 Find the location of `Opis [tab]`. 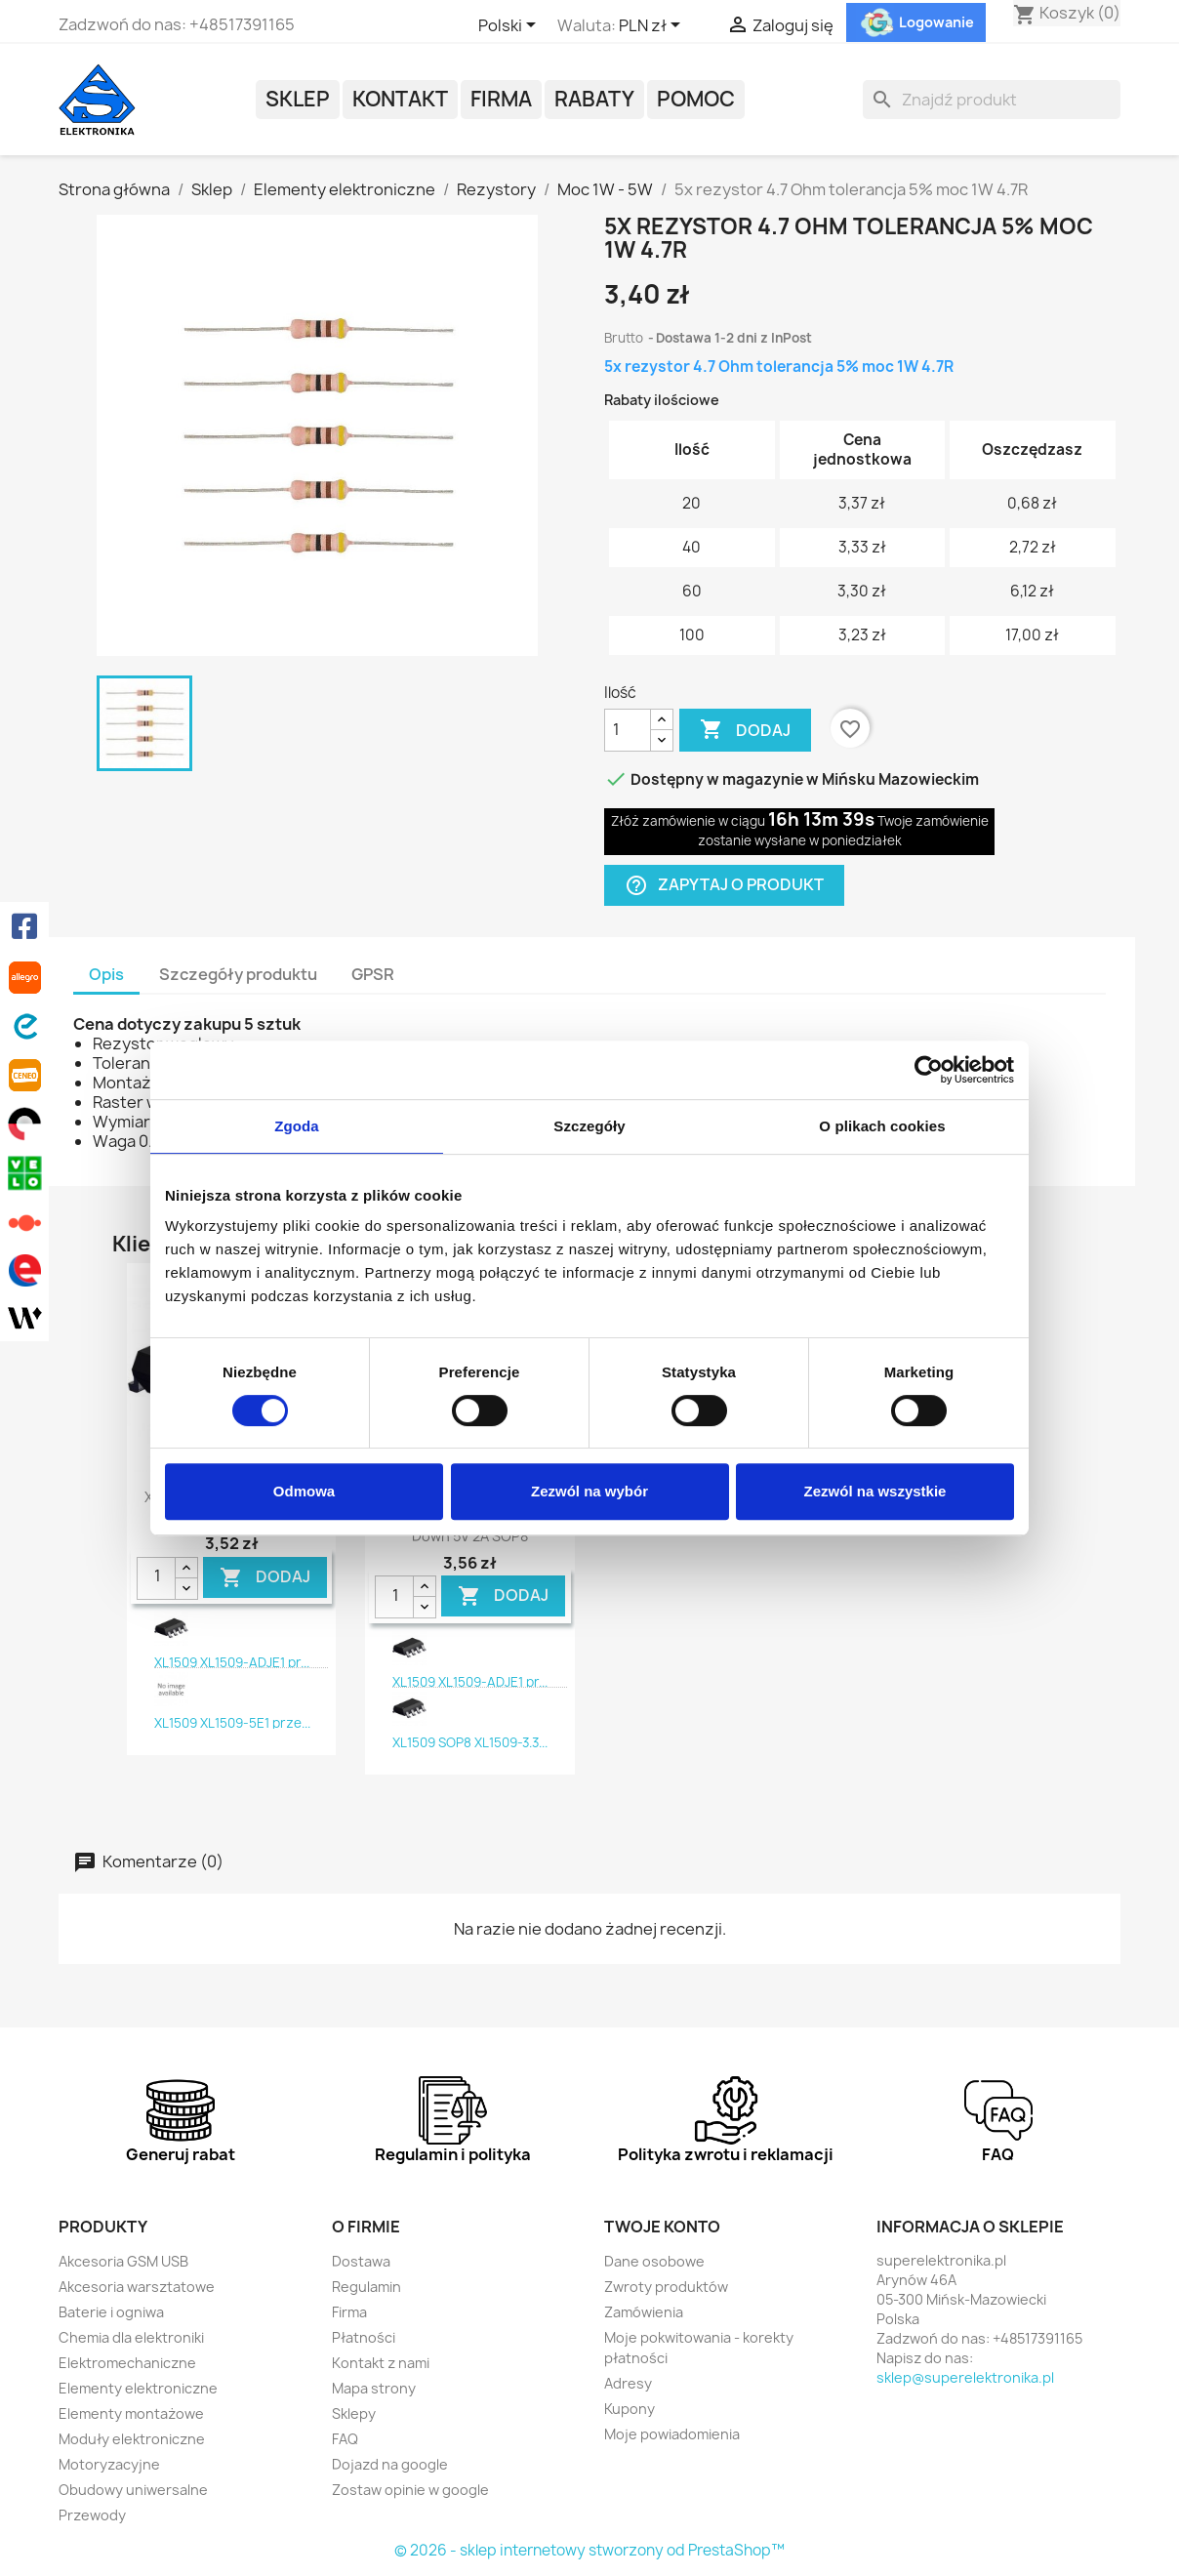

Opis [tab] is located at coordinates (106, 974).